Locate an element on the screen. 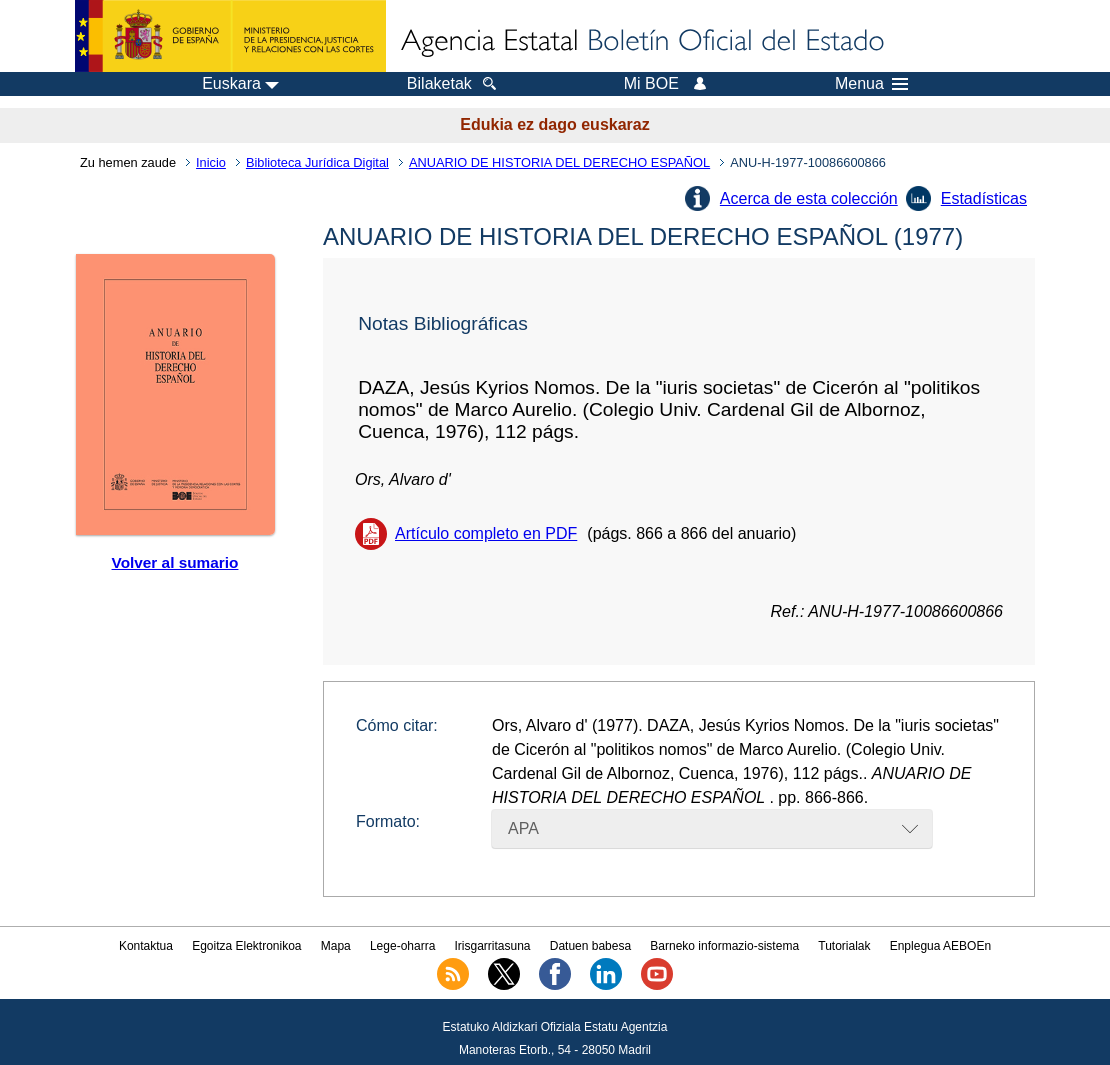  Tutorialak is located at coordinates (844, 946).